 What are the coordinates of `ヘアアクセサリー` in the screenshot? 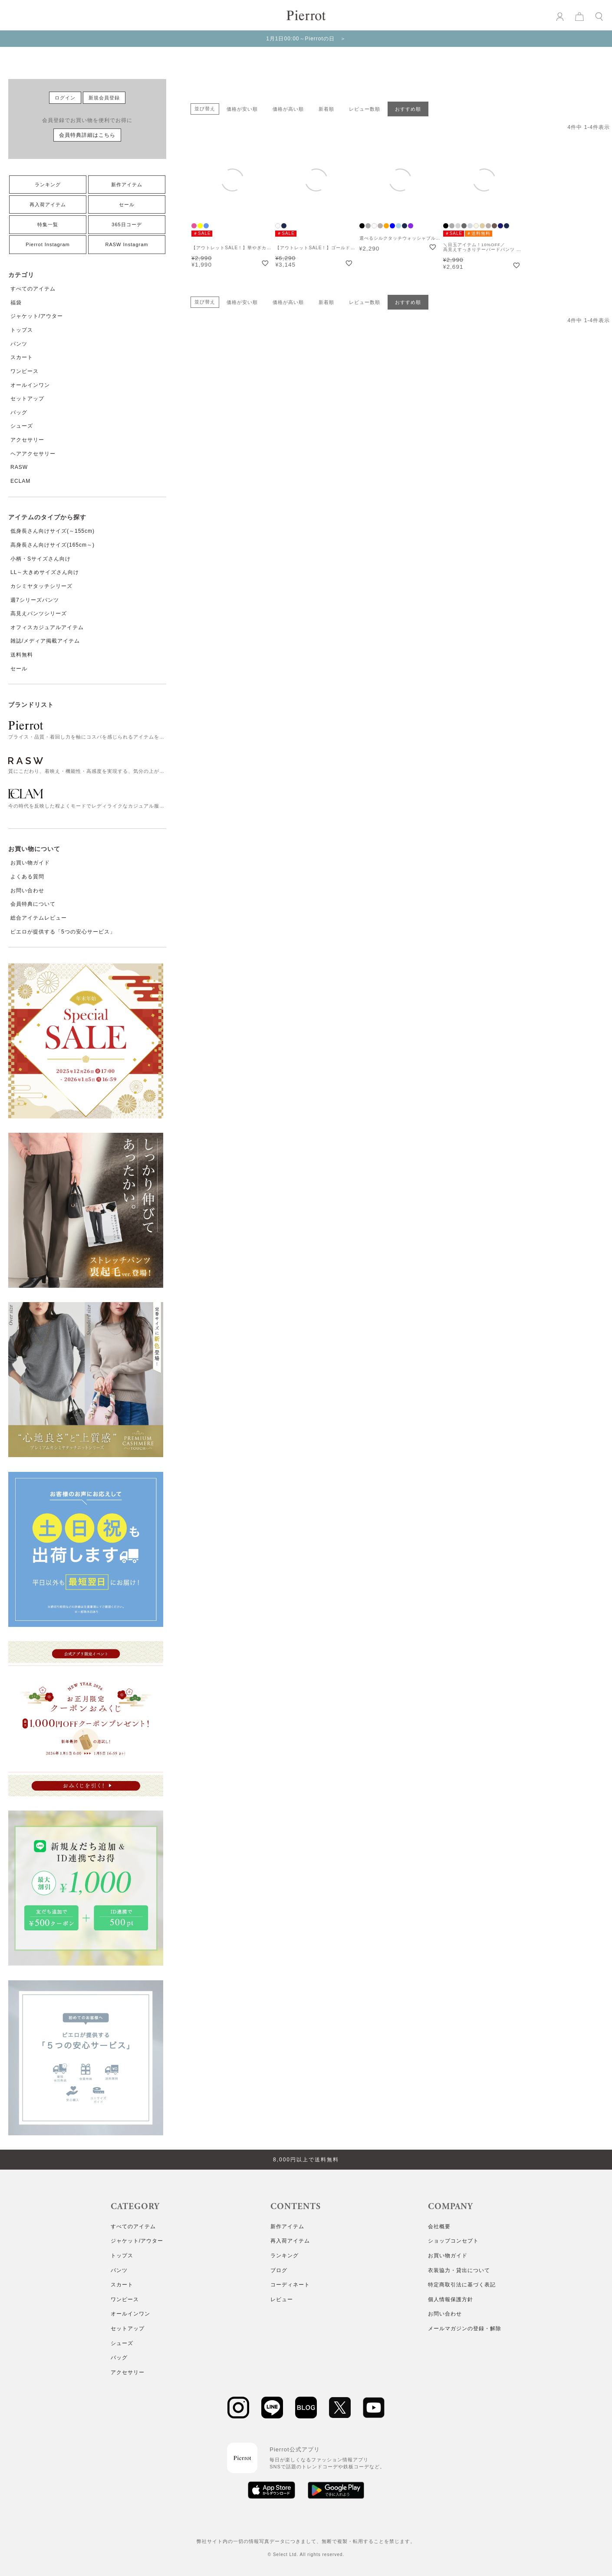 It's located at (33, 454).